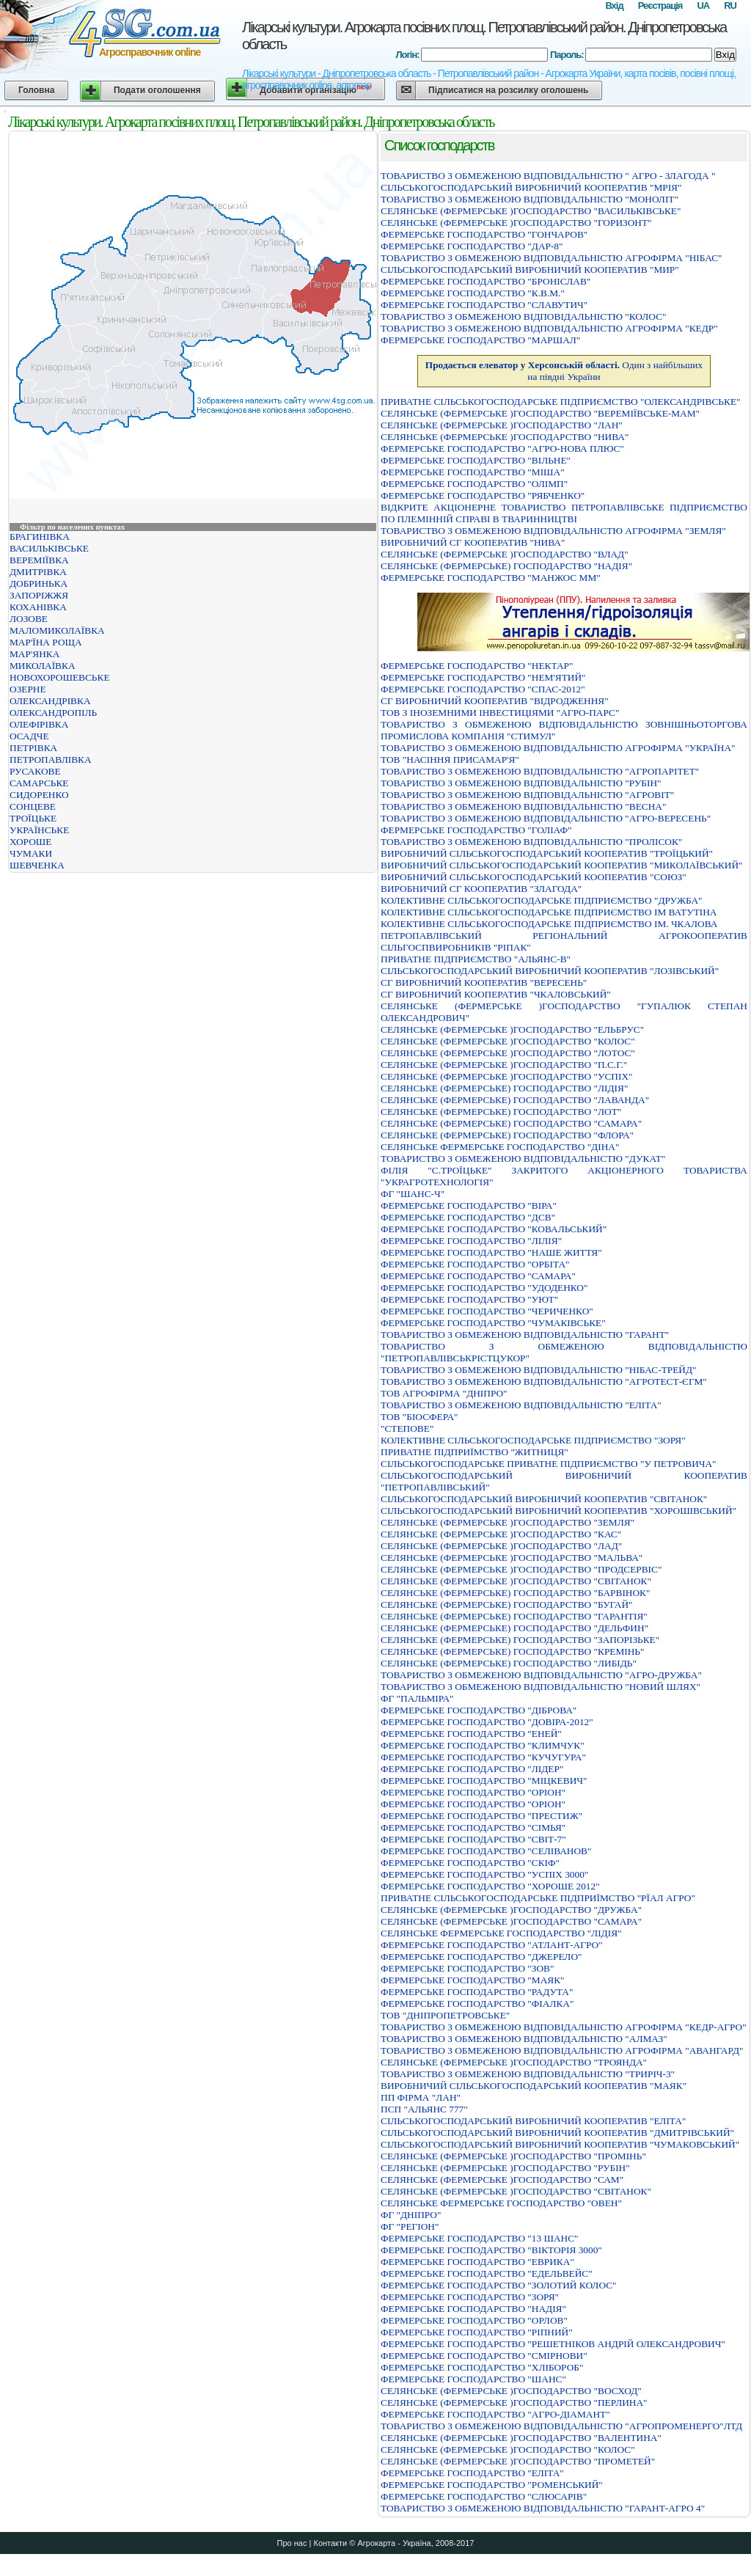 This screenshot has width=751, height=2576. Describe the element at coordinates (533, 876) in the screenshot. I see `ВИРОБНИЧИЙ СІЛЬСЬКОГОСПОДАРСЬКИЙ КООПЕРАТИВ "СОЮЗ"` at that location.